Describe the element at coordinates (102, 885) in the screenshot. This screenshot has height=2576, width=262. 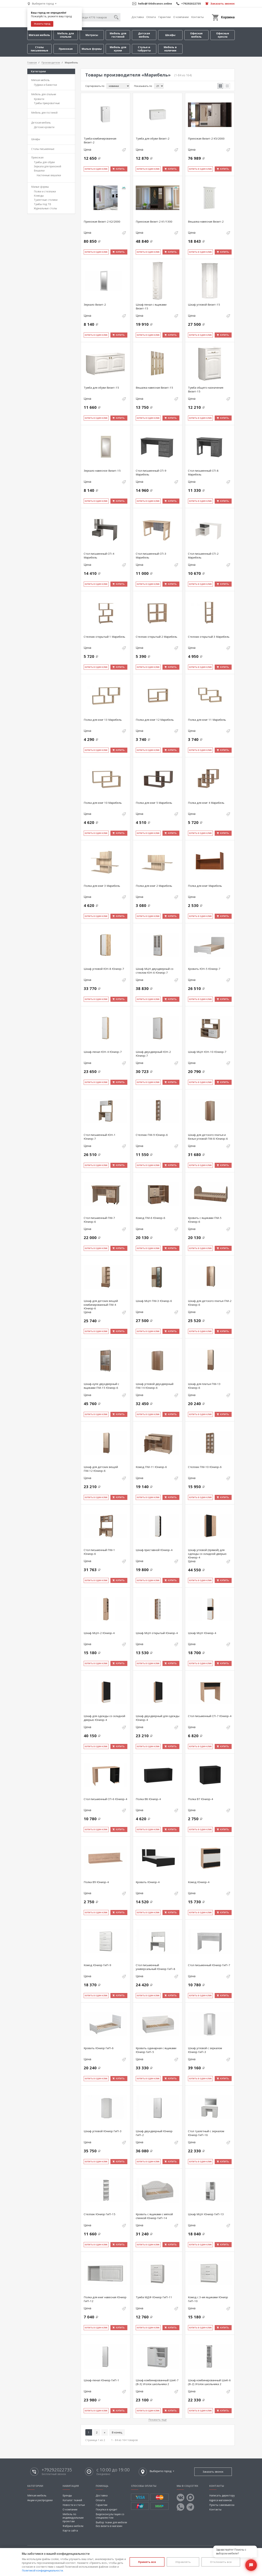
I see `Полка для книг 3 Марибель` at that location.